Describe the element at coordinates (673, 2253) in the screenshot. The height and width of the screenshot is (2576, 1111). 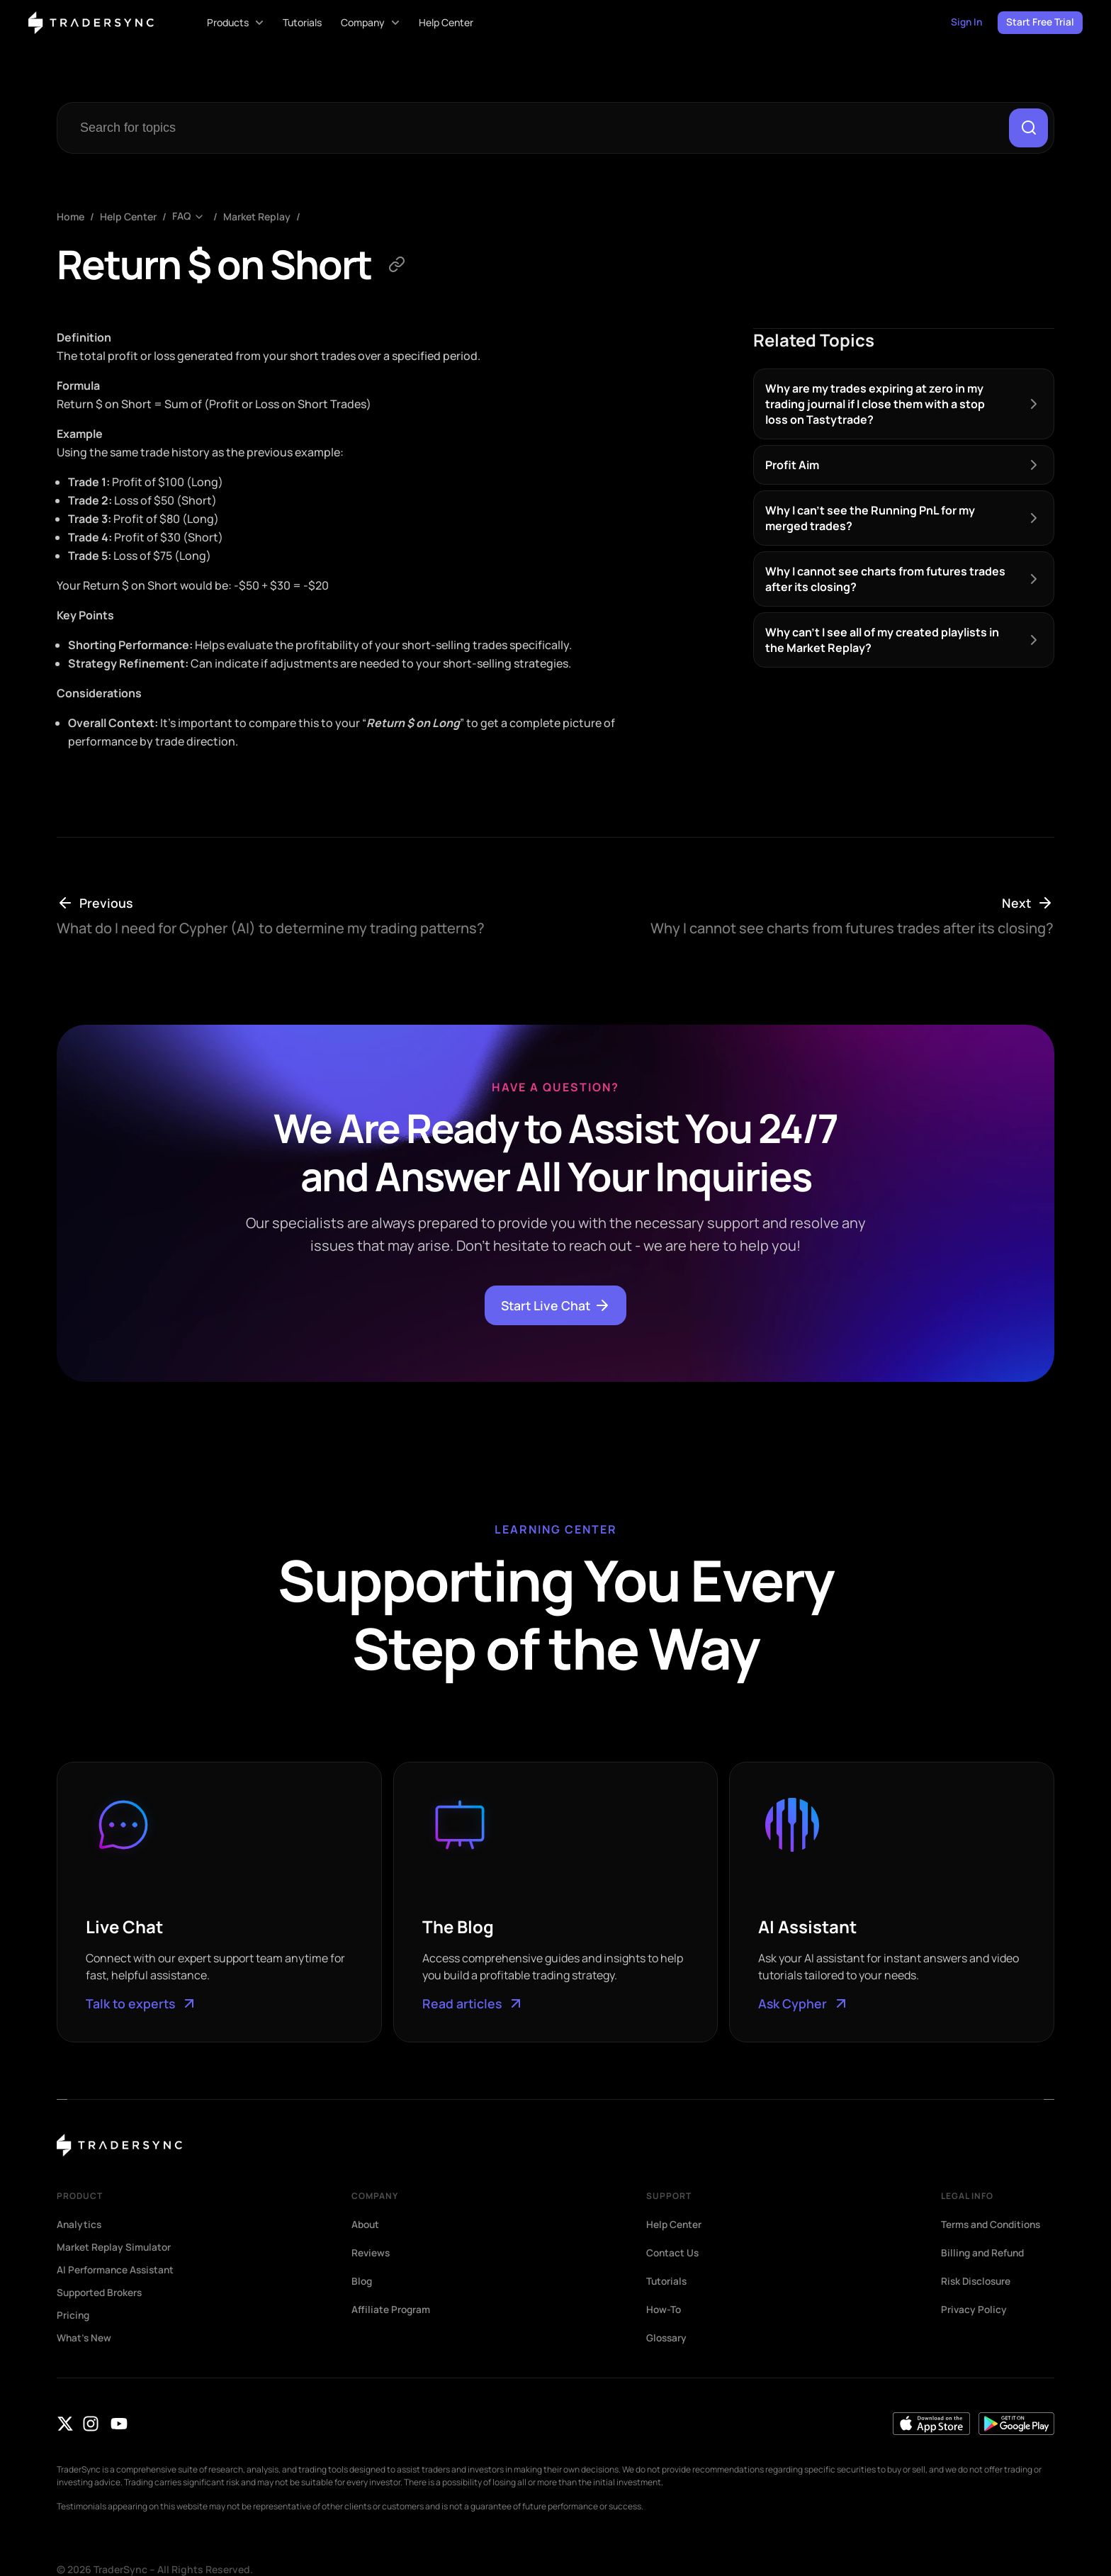
I see `Contact Us` at that location.